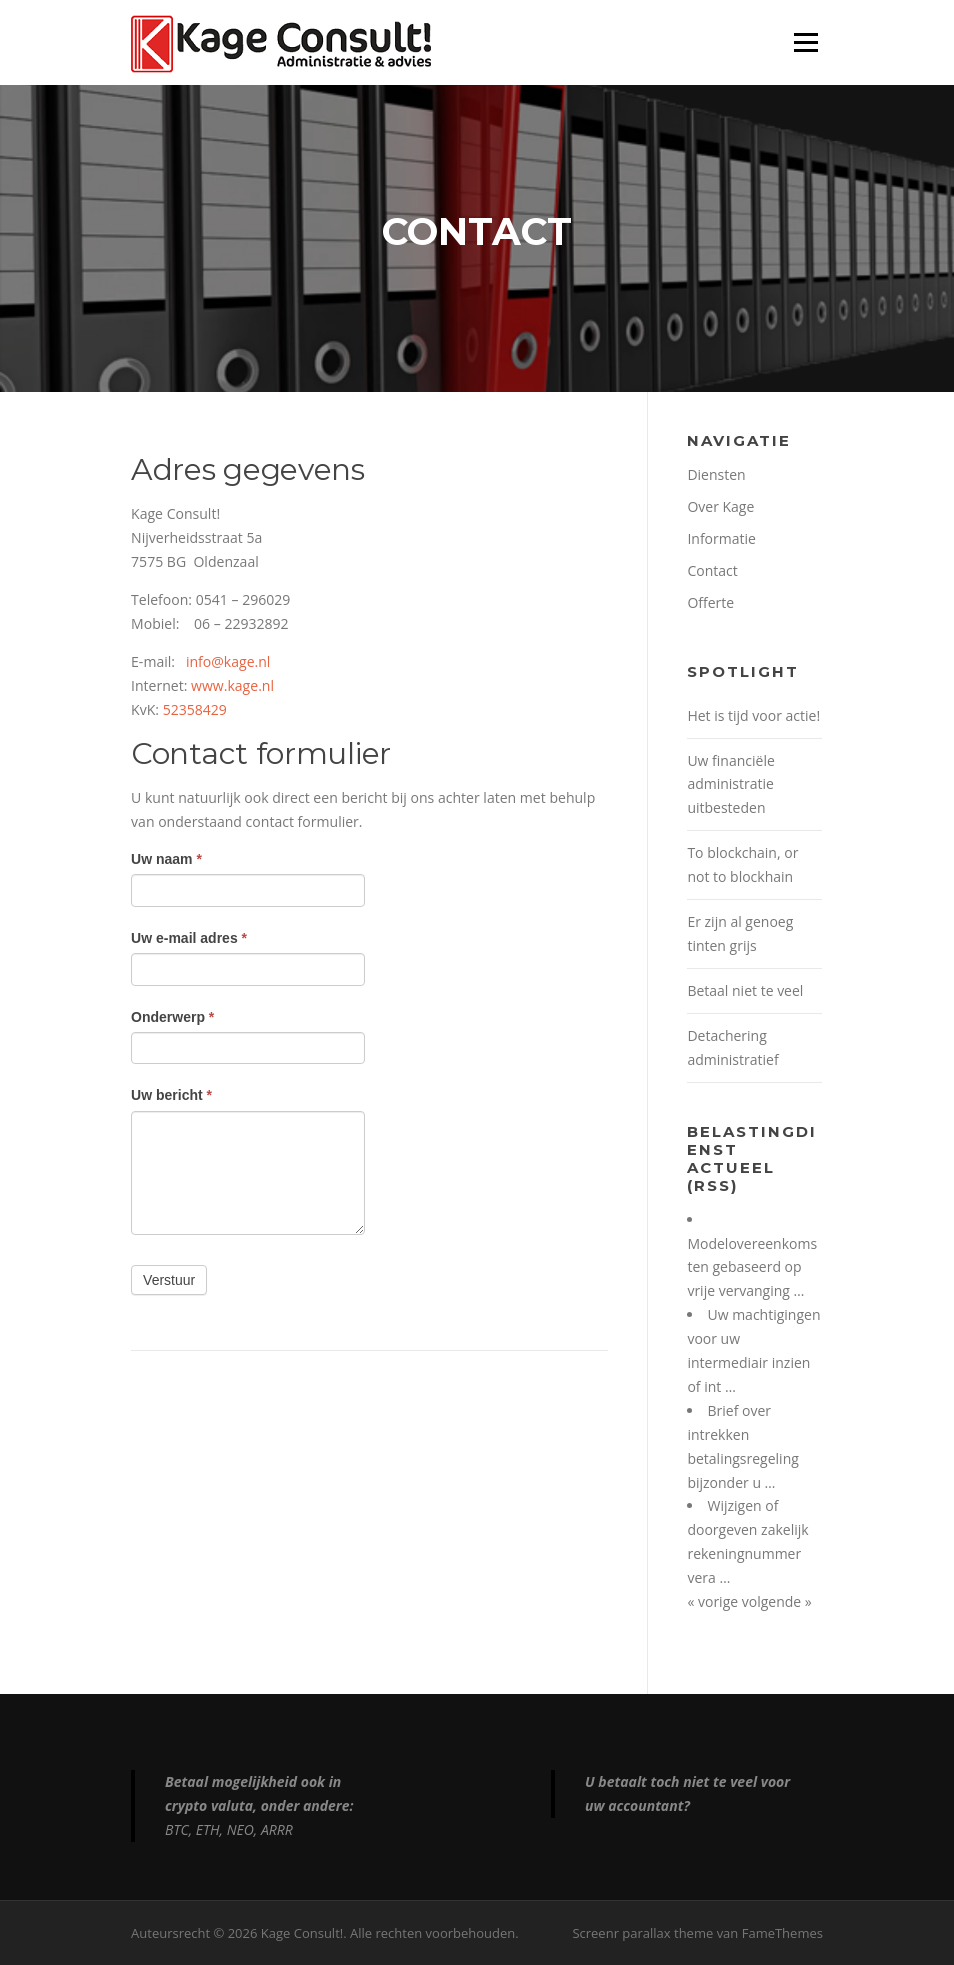  Describe the element at coordinates (228, 661) in the screenshot. I see `info@kage.nl` at that location.